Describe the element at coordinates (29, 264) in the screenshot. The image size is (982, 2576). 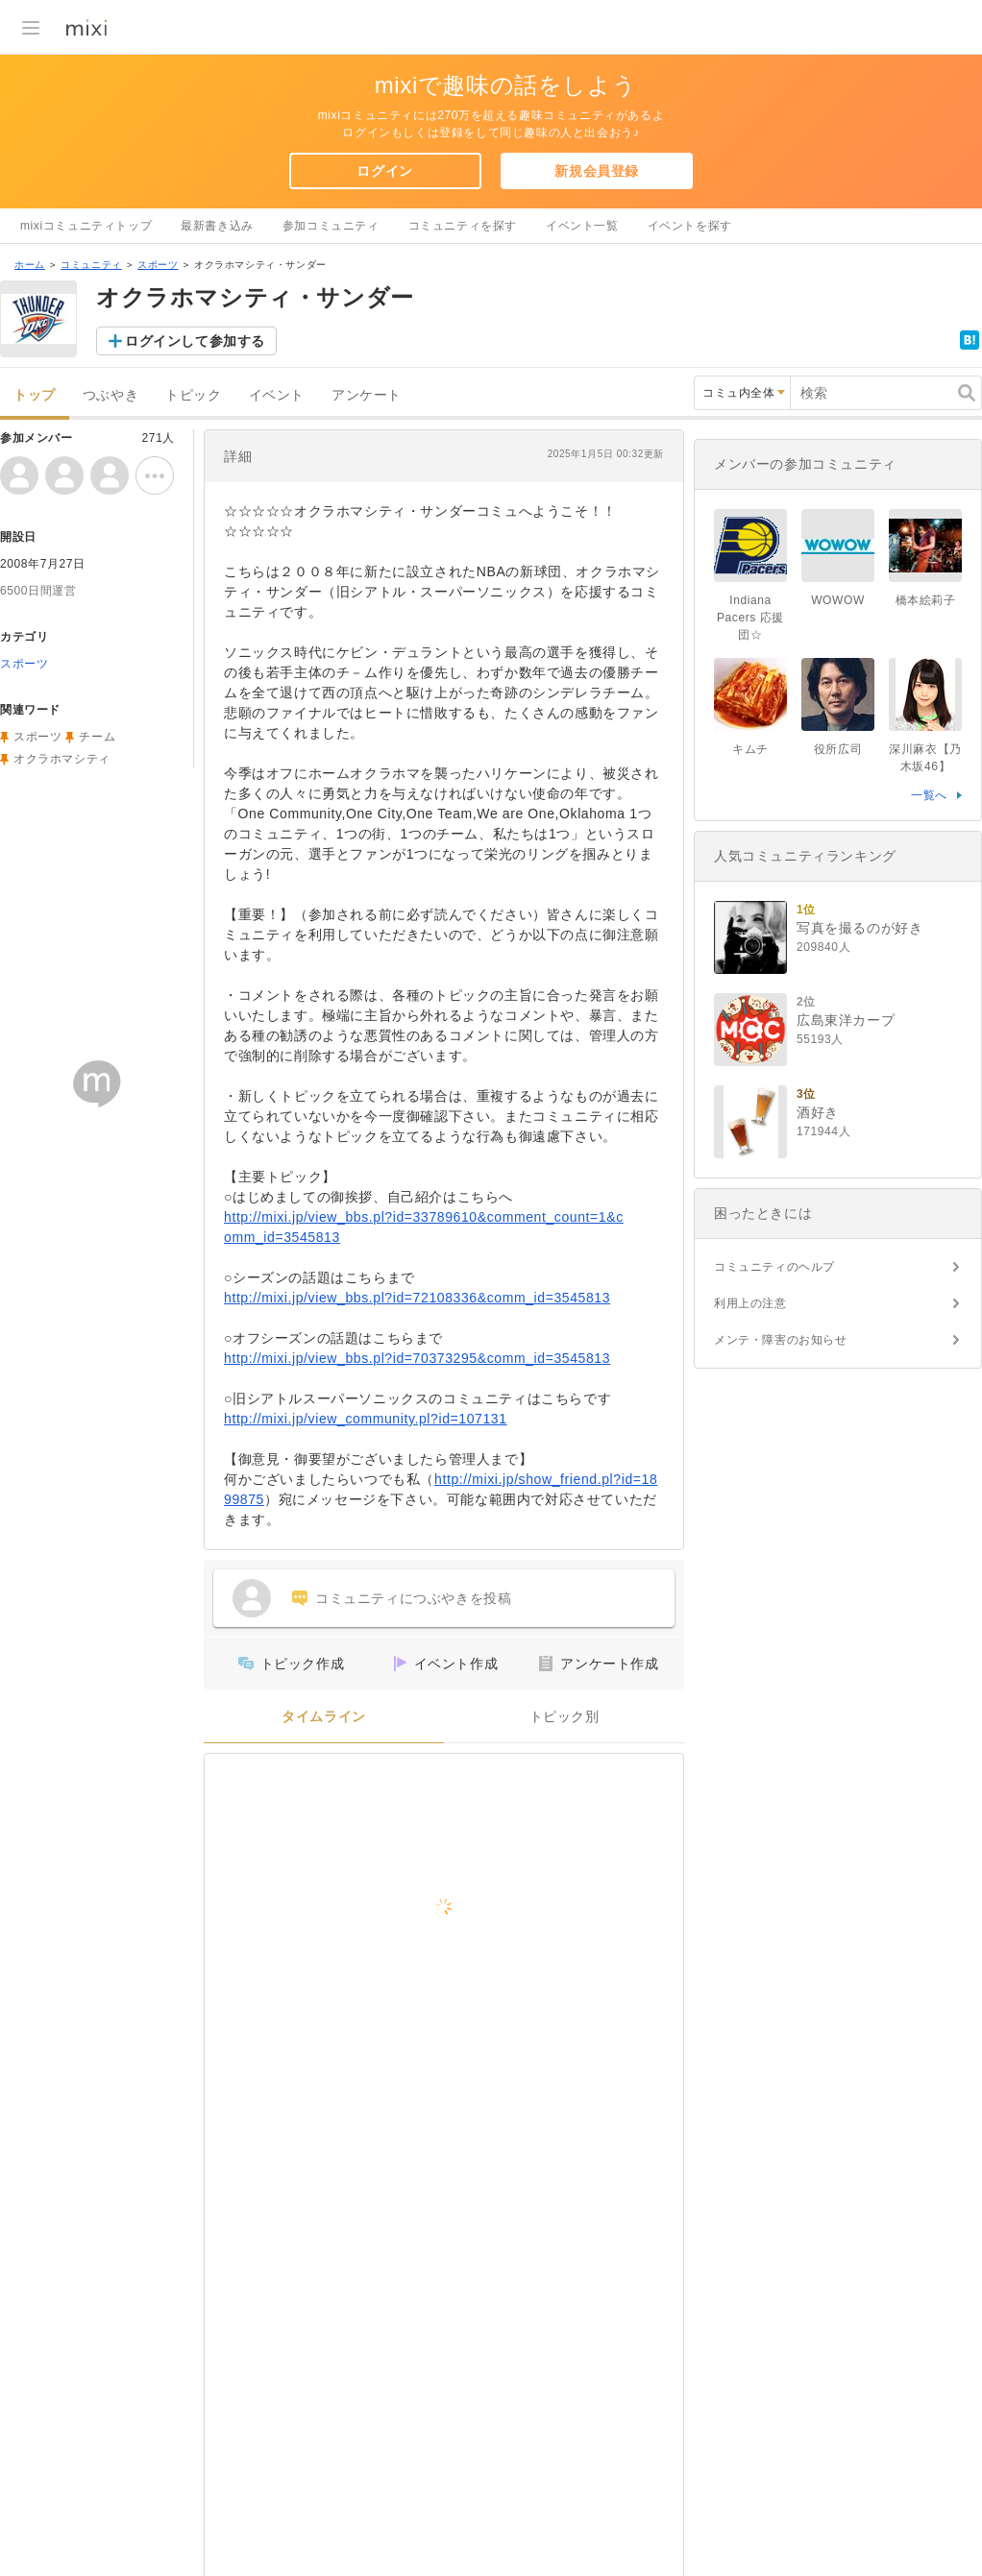
I see `ホーム` at that location.